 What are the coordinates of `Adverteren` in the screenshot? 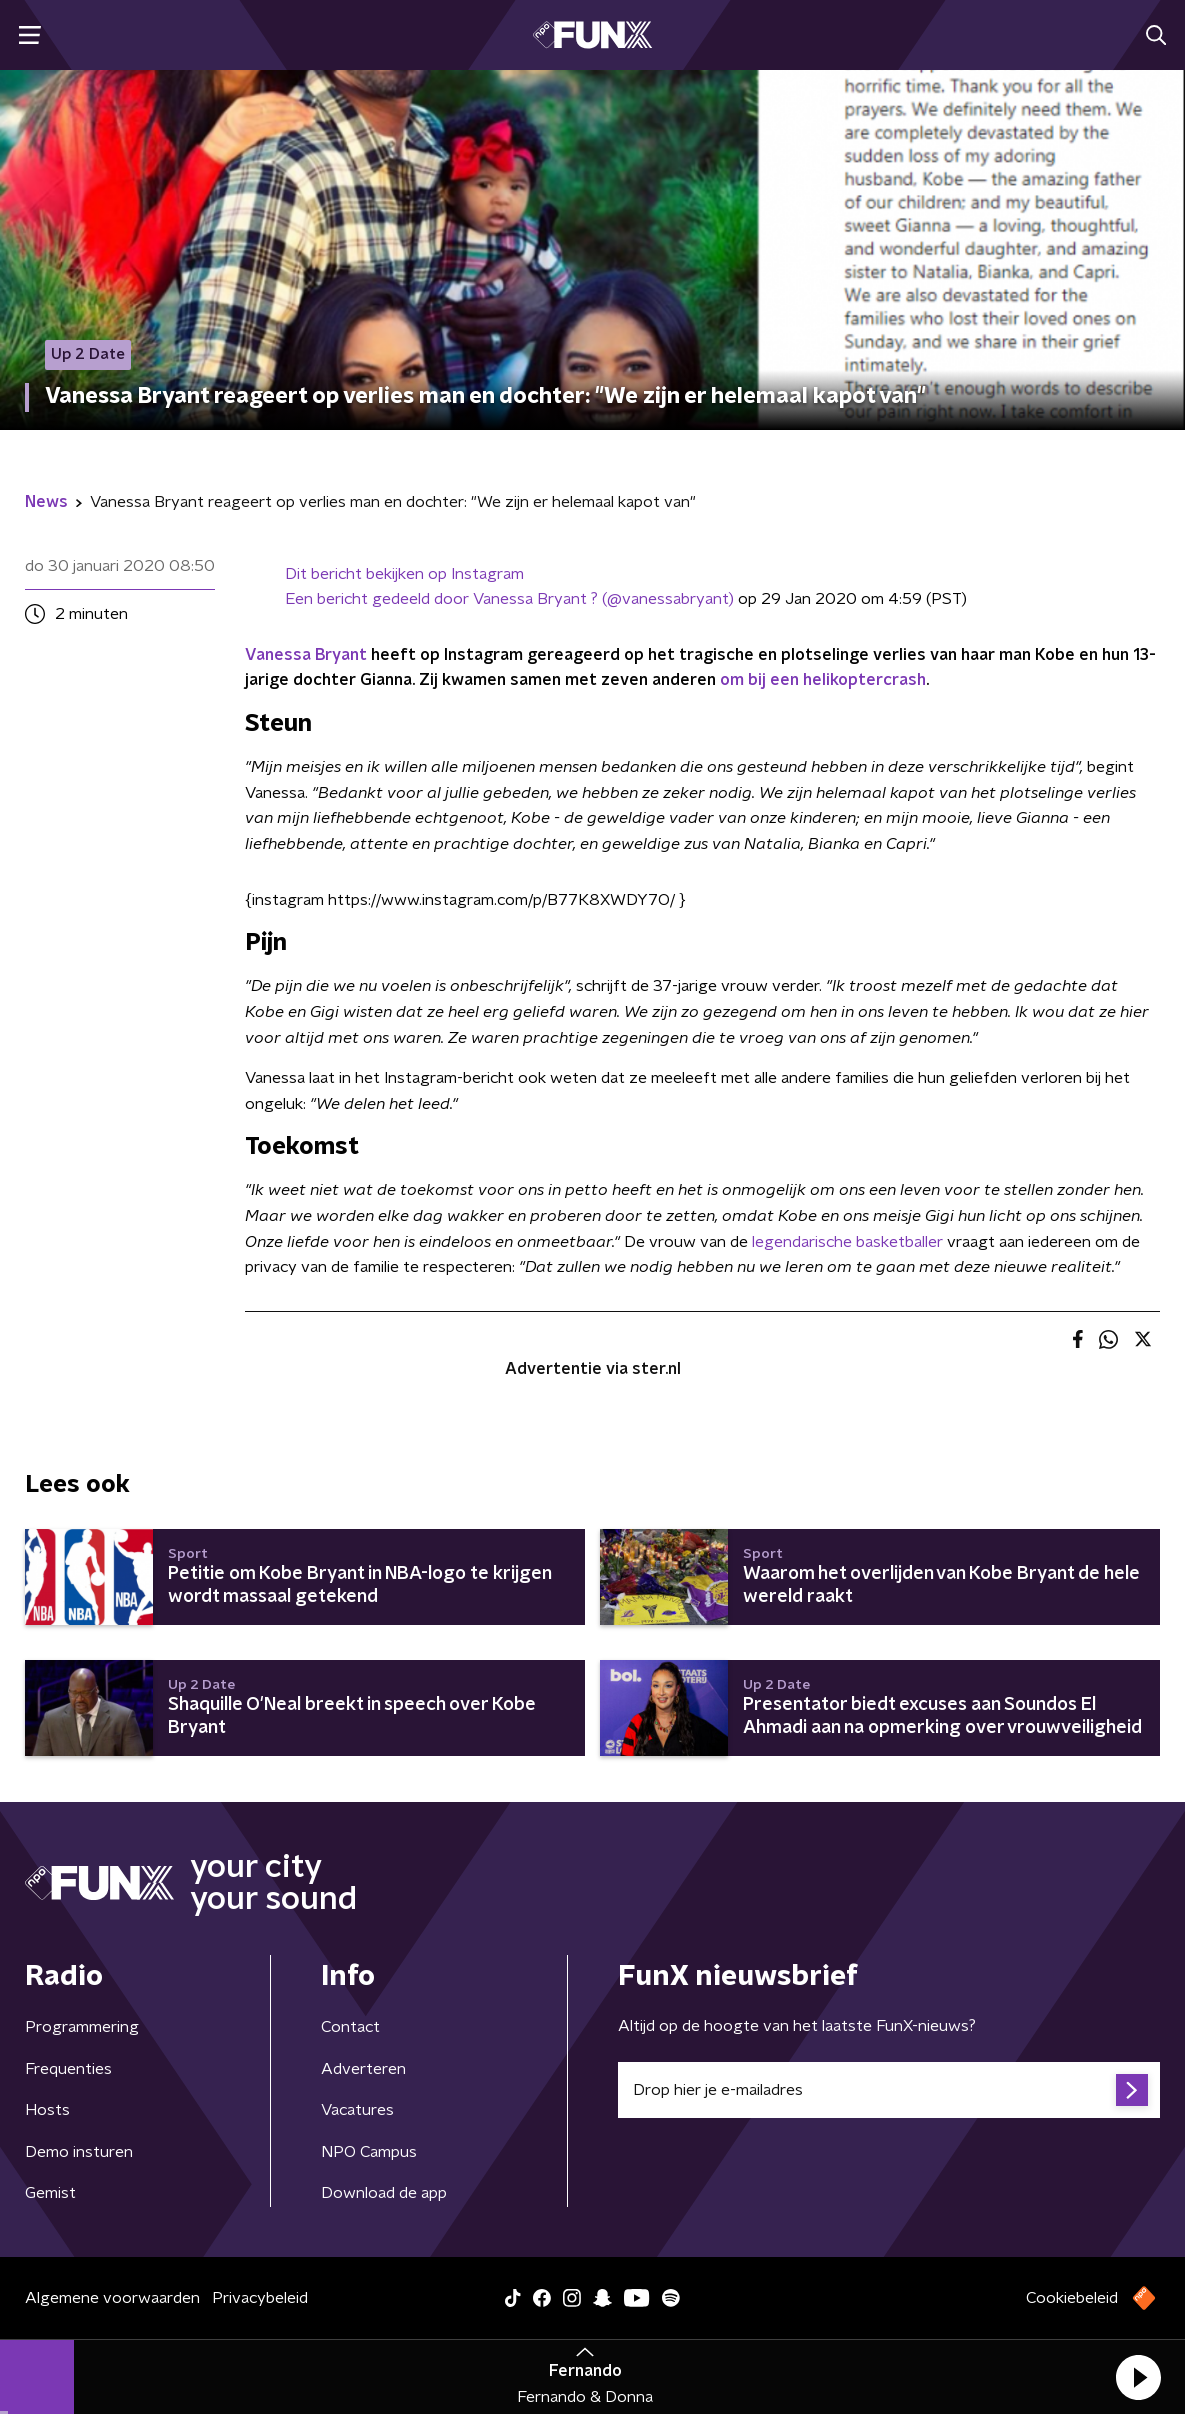 It's located at (363, 2069).